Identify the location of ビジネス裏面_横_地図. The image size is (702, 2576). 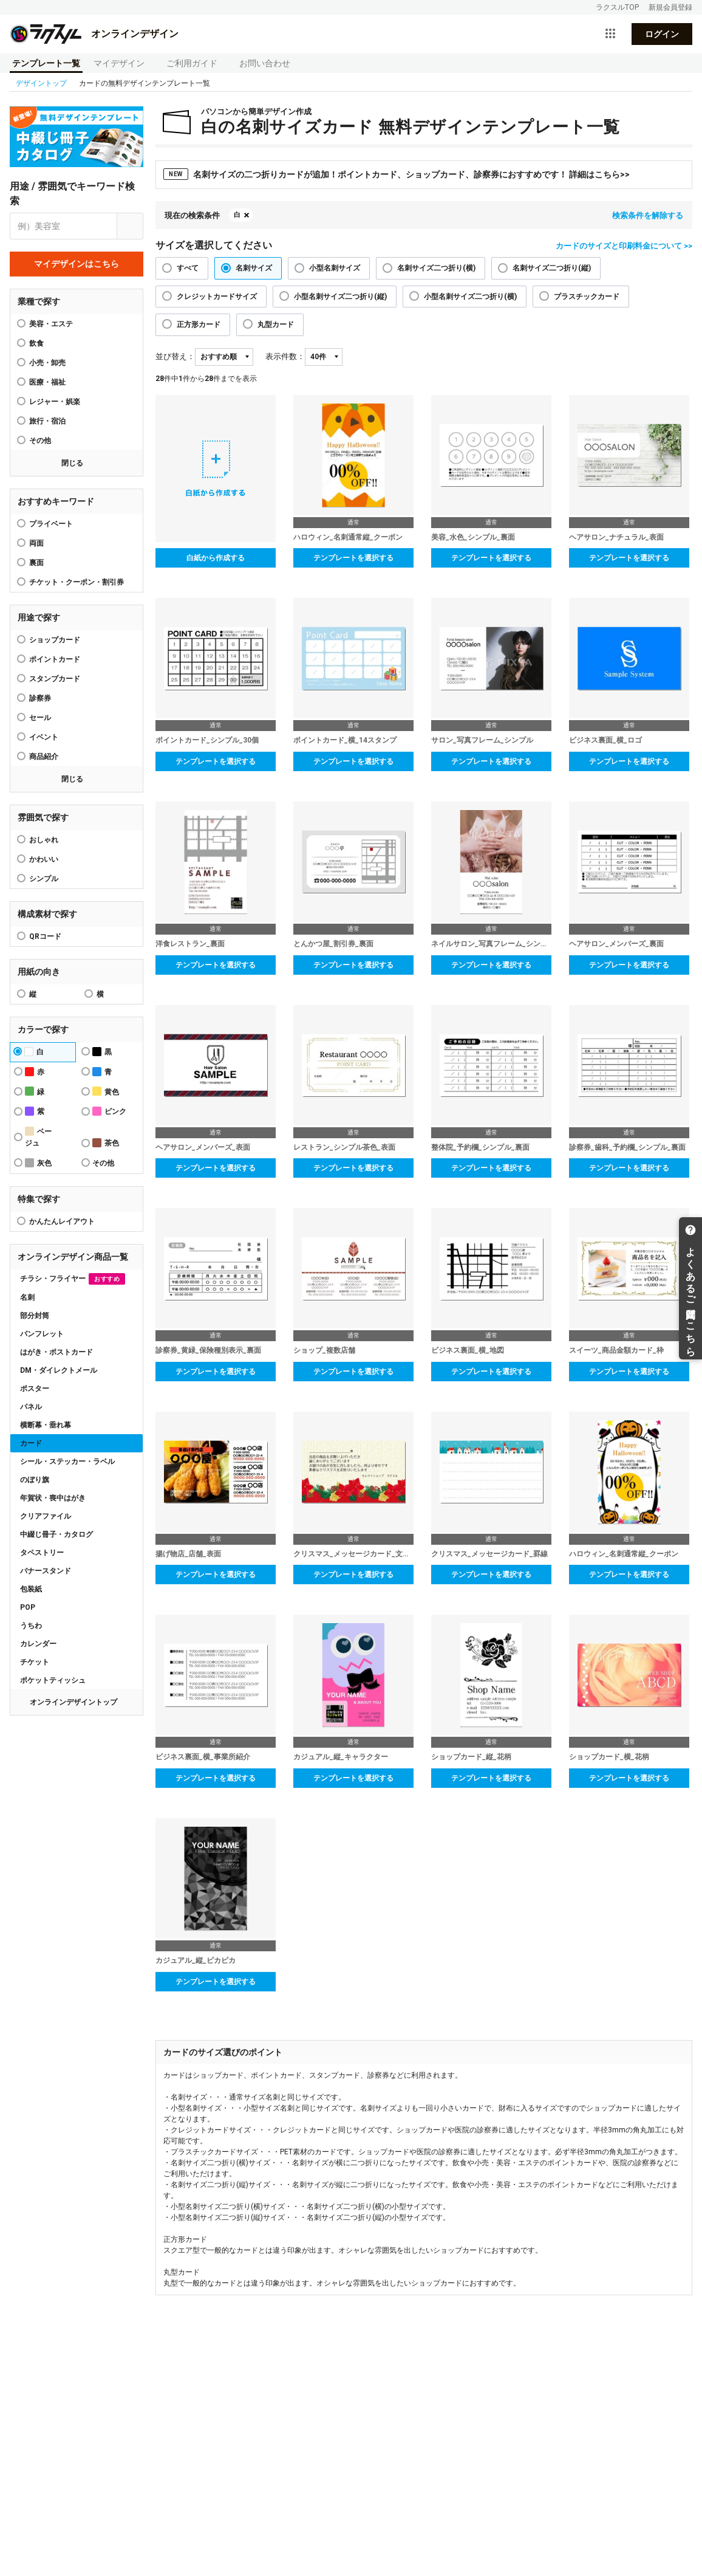
(467, 1350).